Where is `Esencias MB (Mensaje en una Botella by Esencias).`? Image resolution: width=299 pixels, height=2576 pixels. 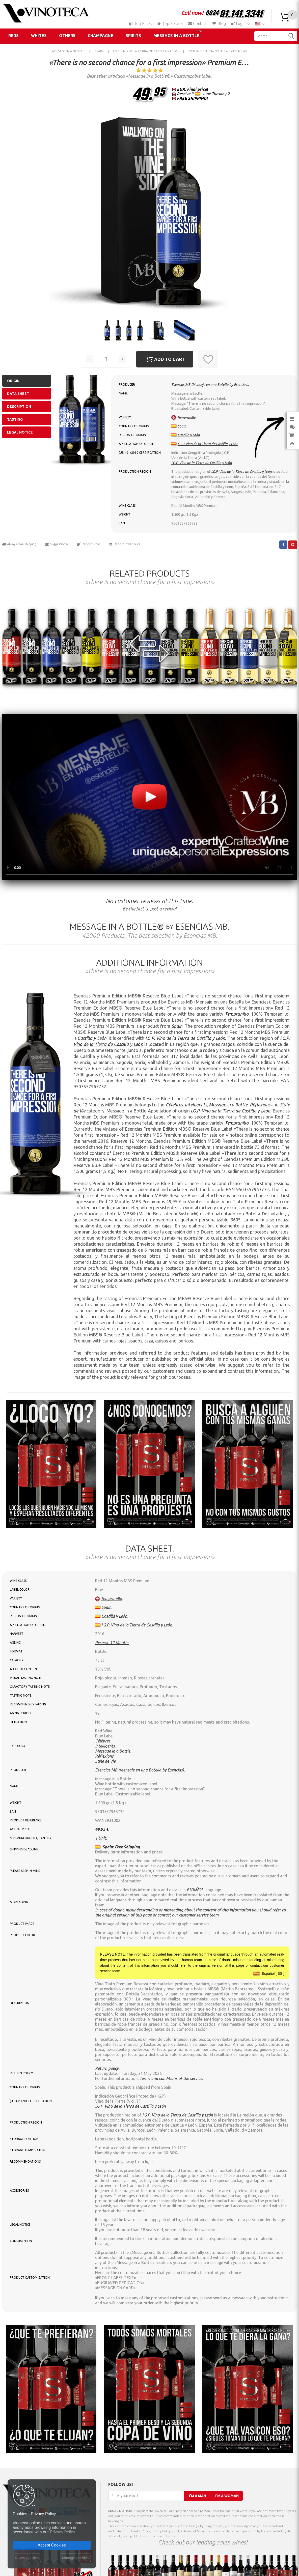
Esencias MB (Mensaje en una Botella by Esencias). is located at coordinates (210, 385).